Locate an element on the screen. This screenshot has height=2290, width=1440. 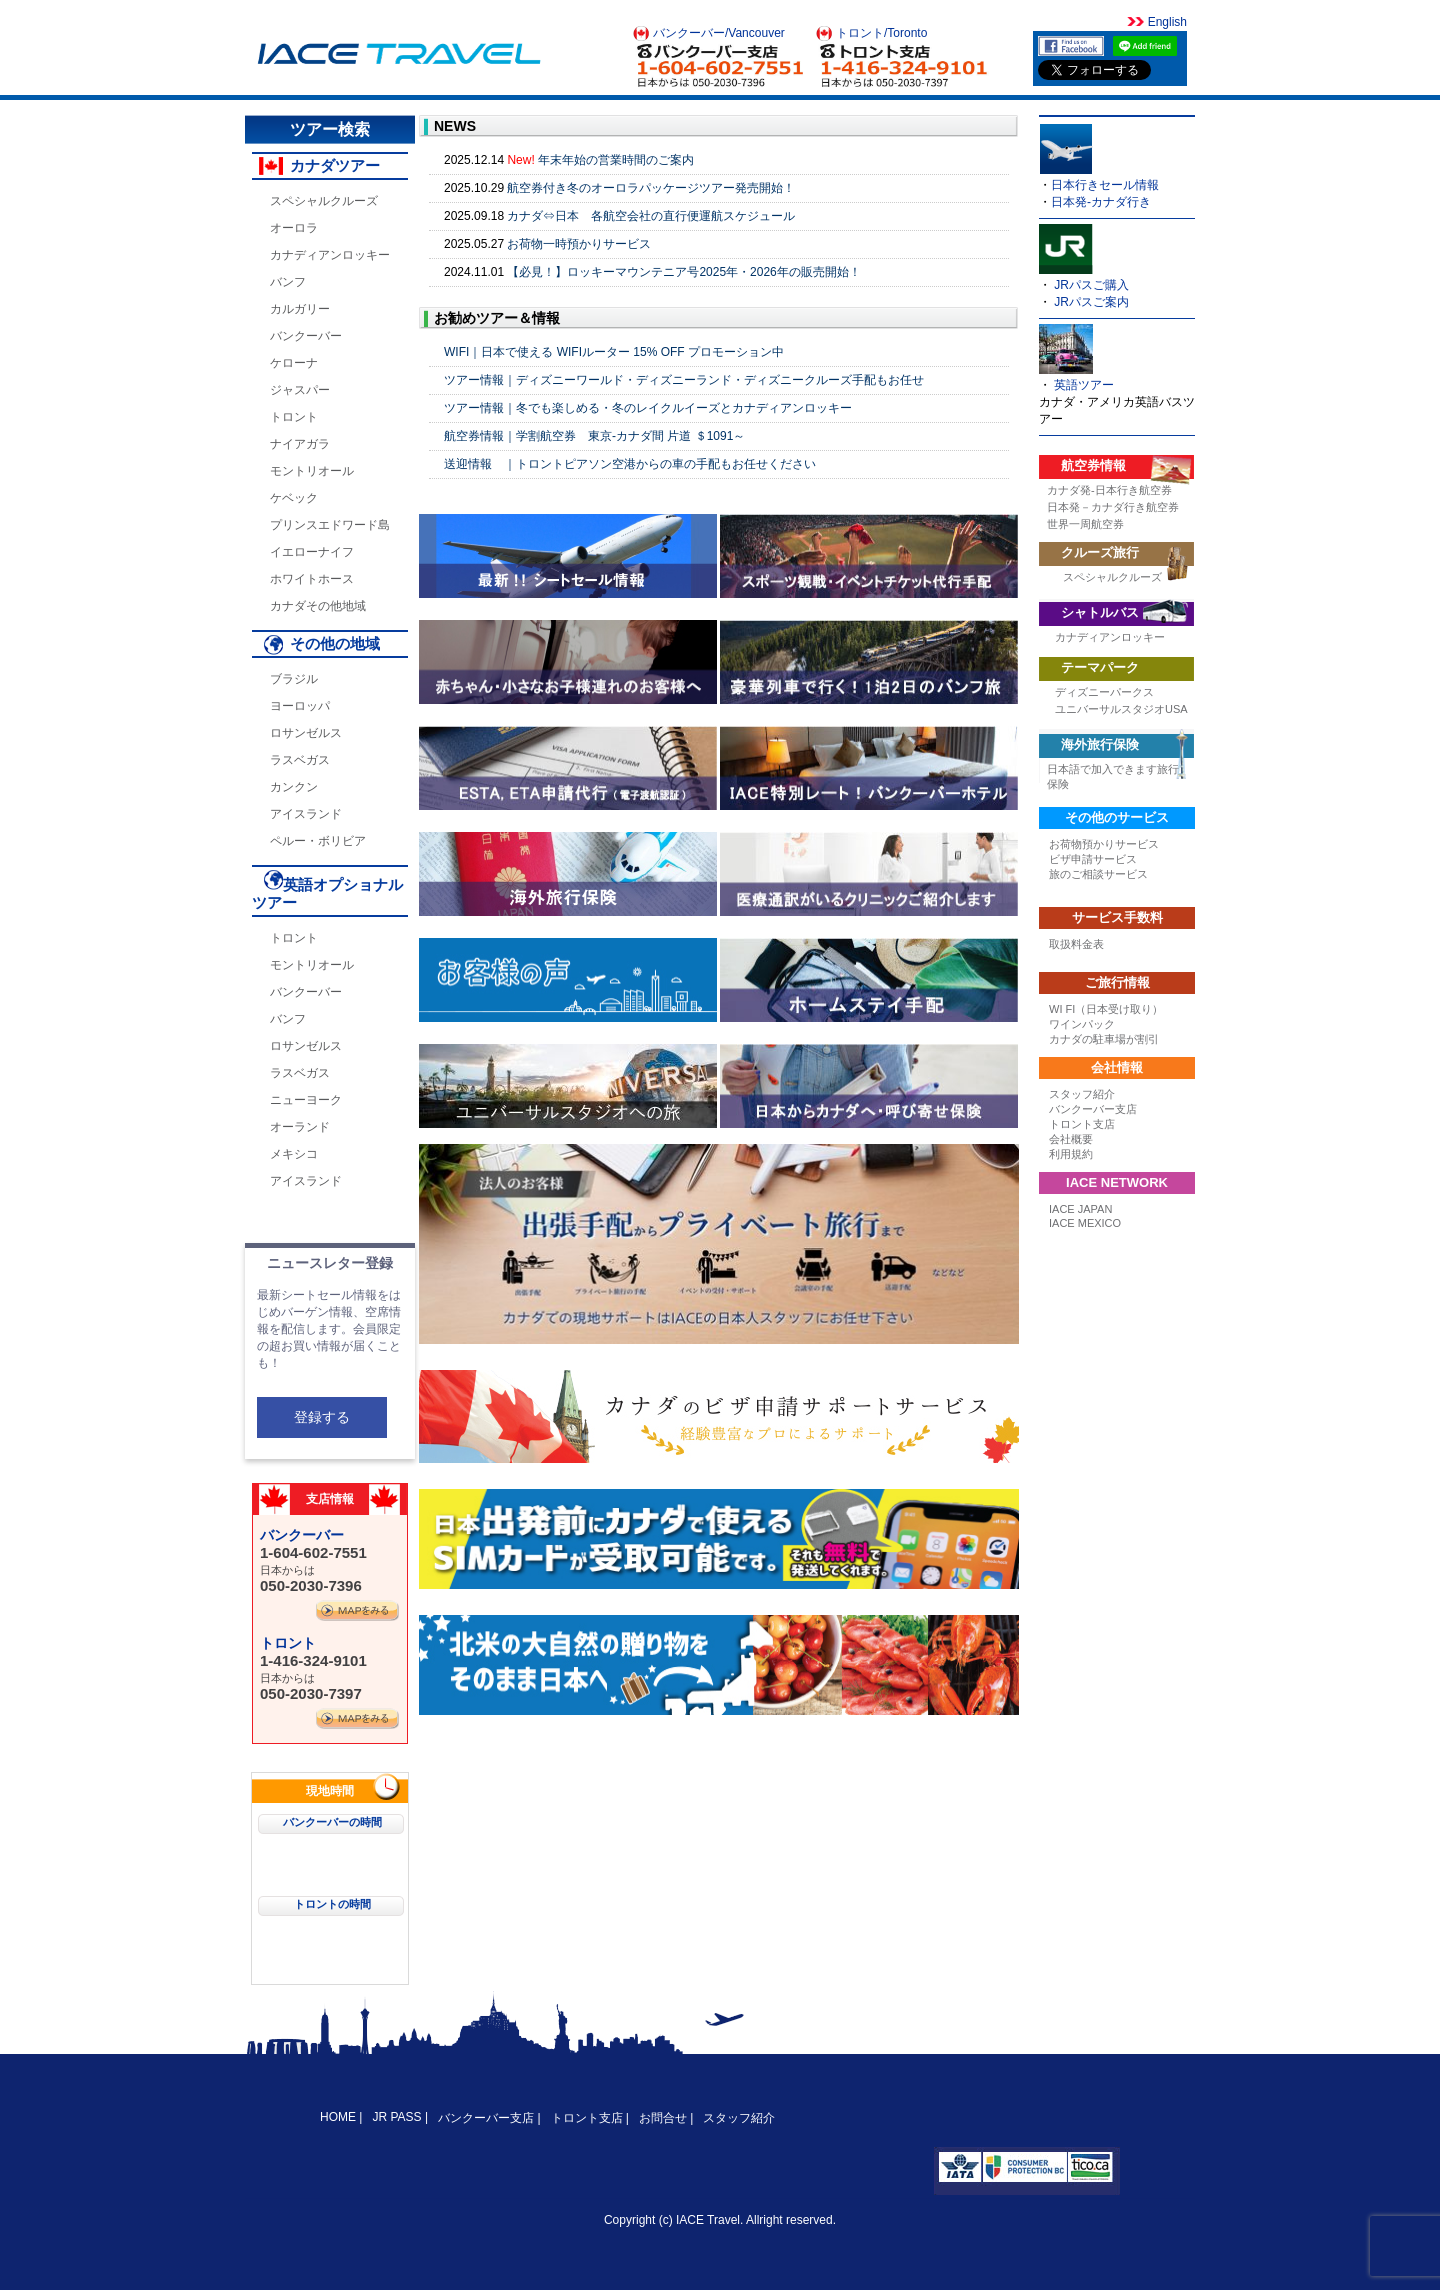
スペシャルクルーズ is located at coordinates (324, 201).